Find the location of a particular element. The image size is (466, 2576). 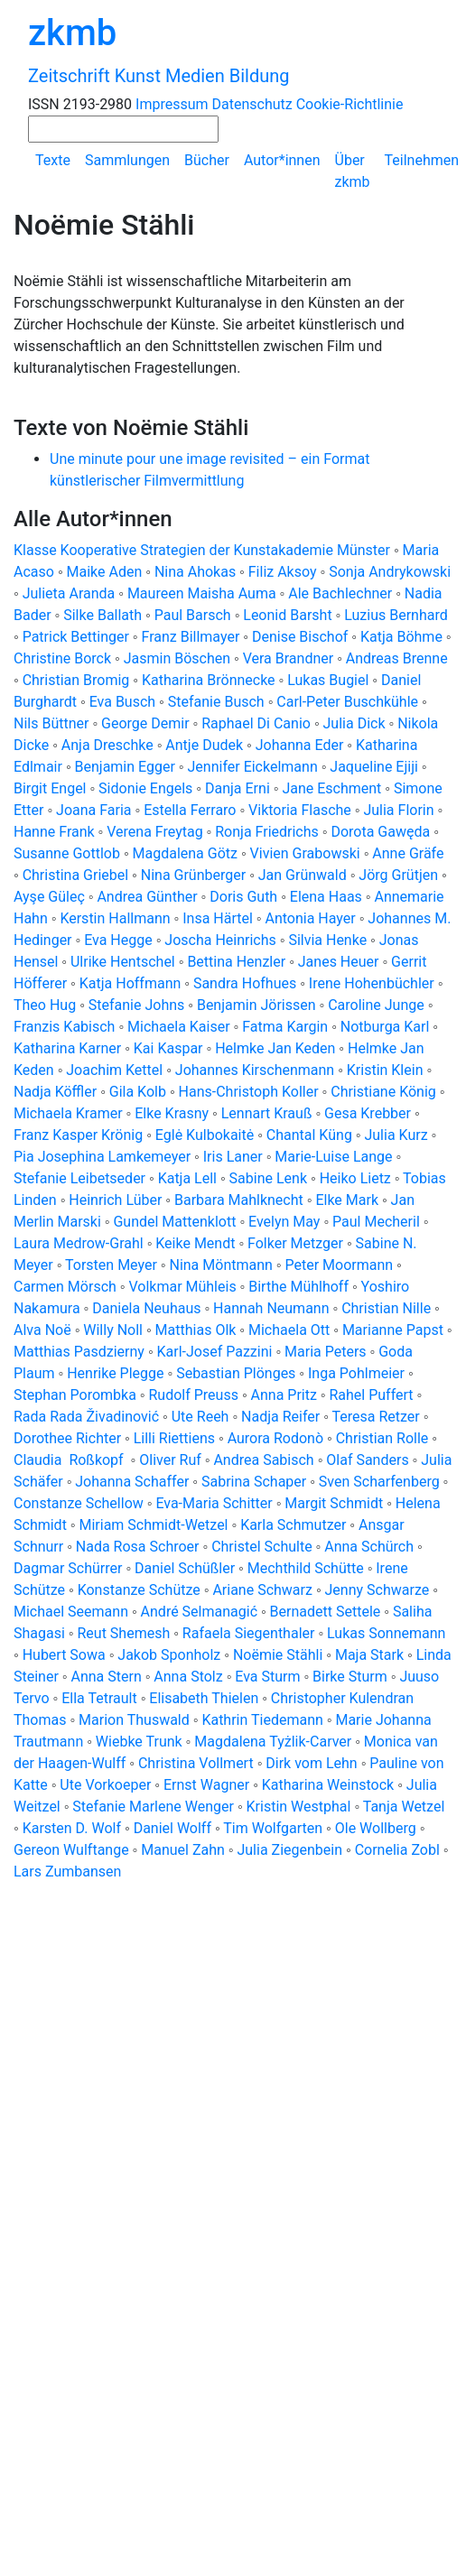

Miriam Schmidt-Wetzel is located at coordinates (153, 1525).